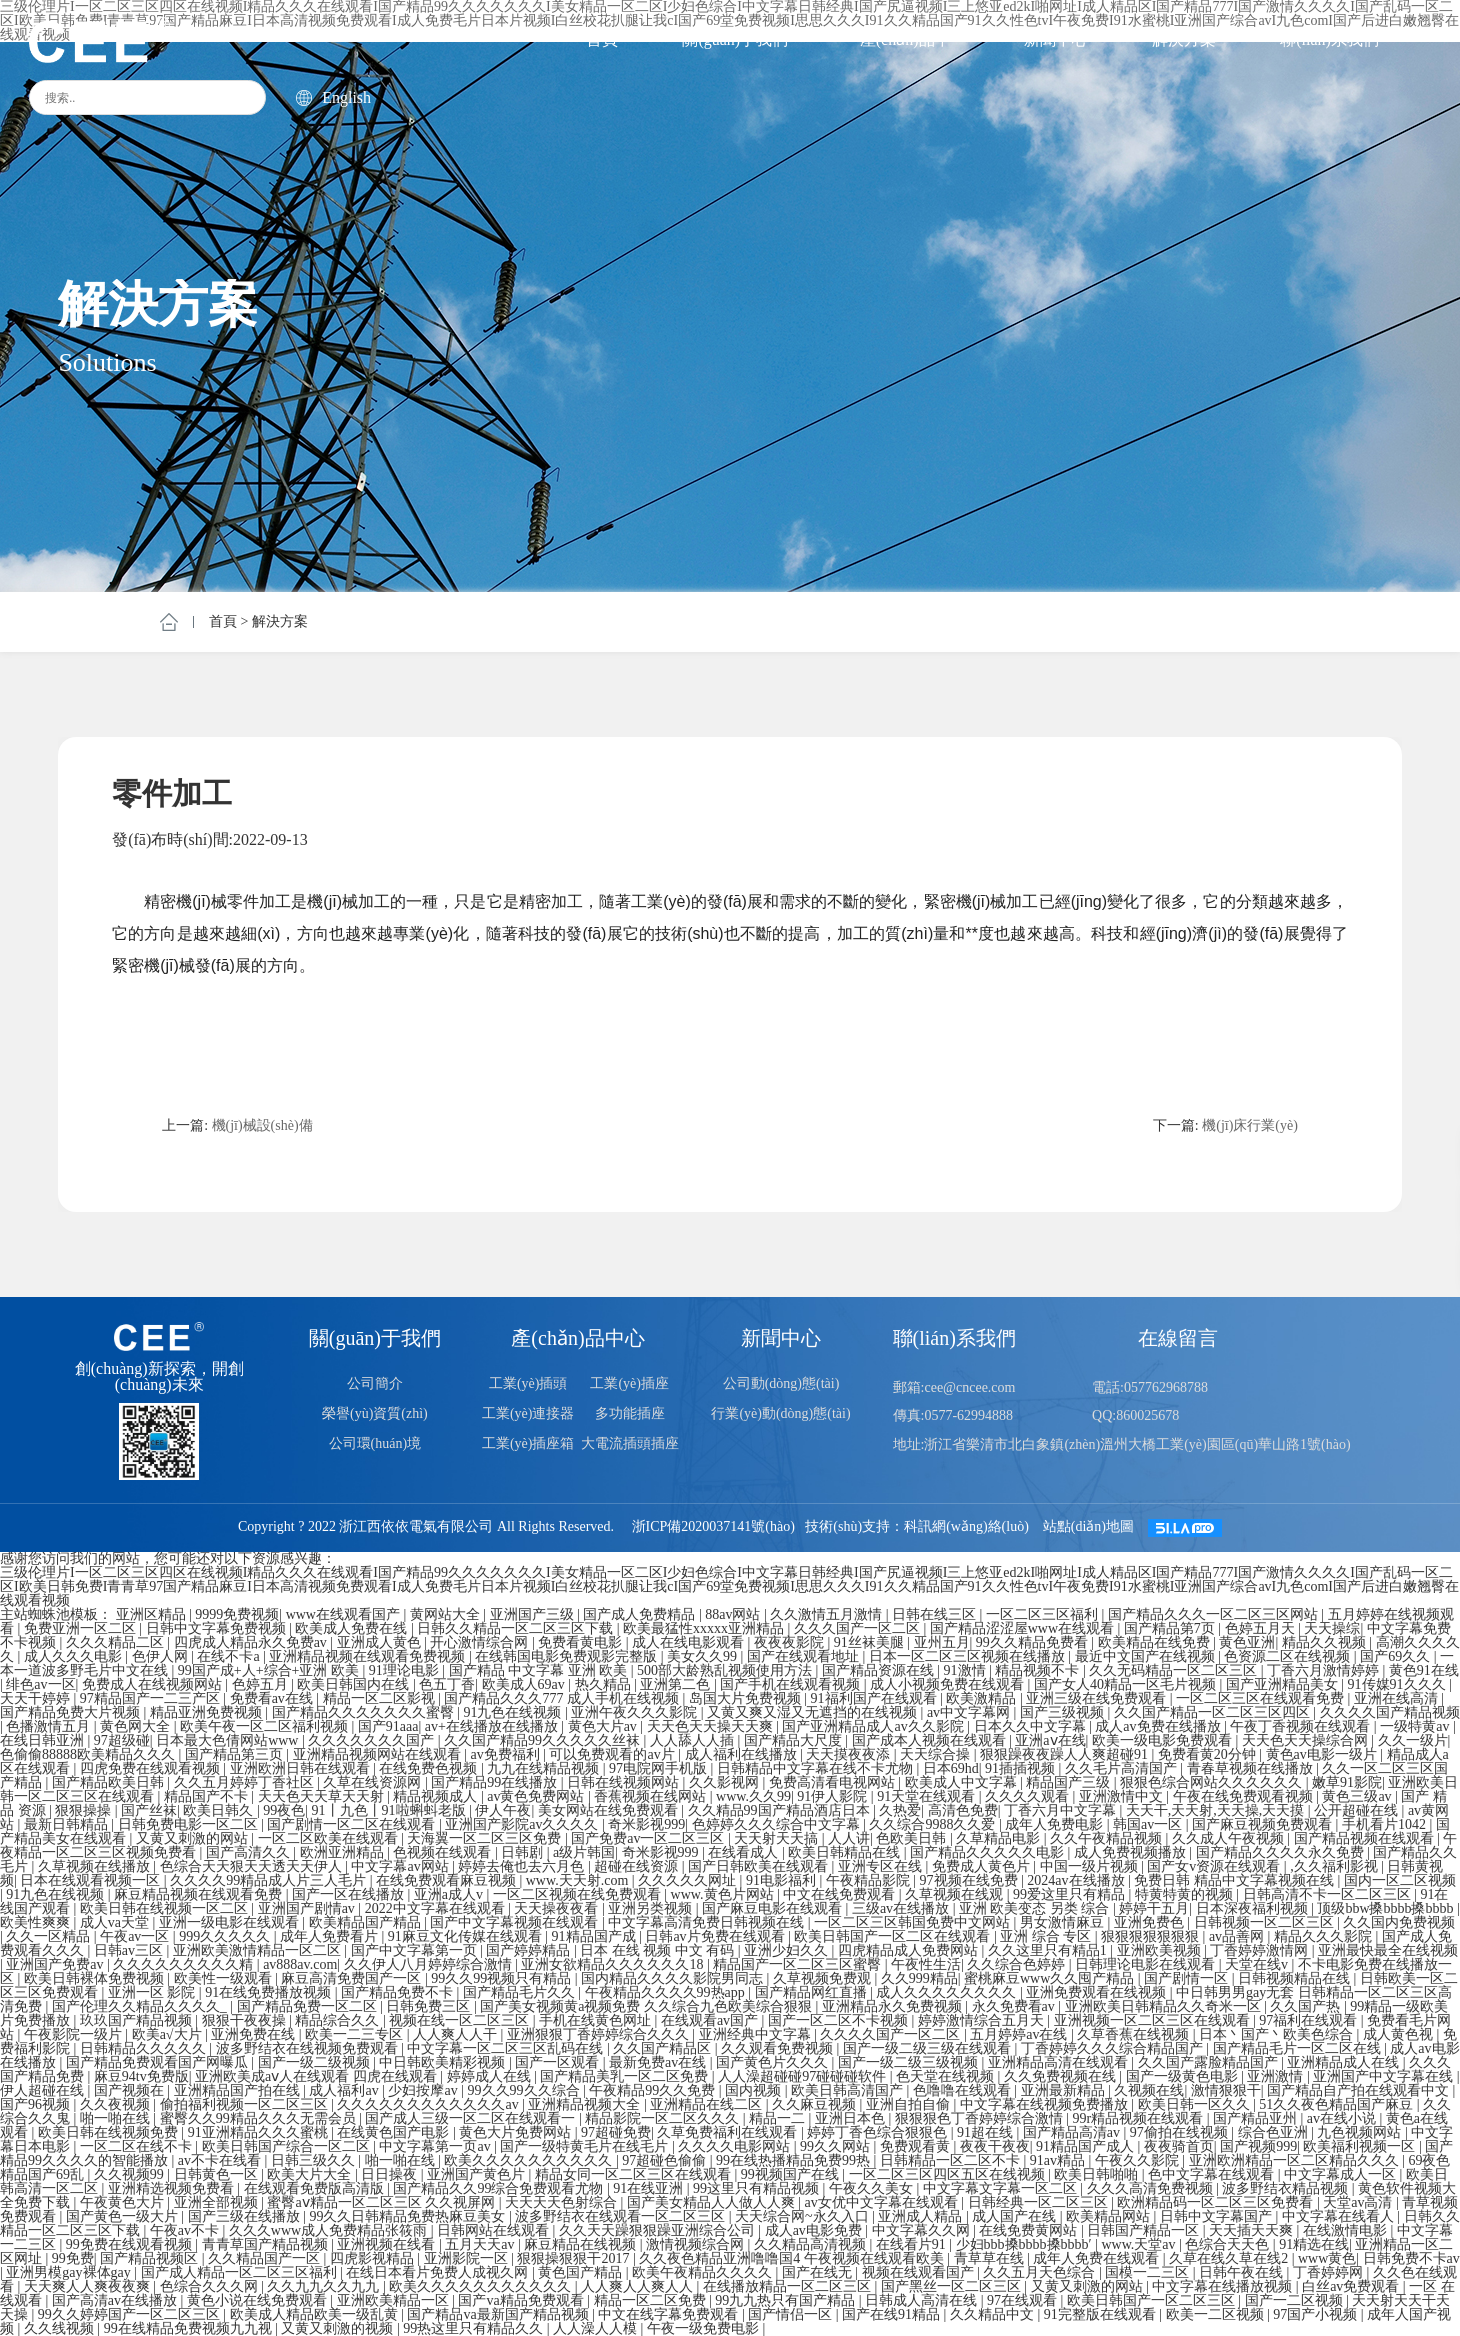 The width and height of the screenshot is (1460, 2336). What do you see at coordinates (391, 1810) in the screenshot?
I see `91丨九色丨91啦蝌蚪老版` at bounding box center [391, 1810].